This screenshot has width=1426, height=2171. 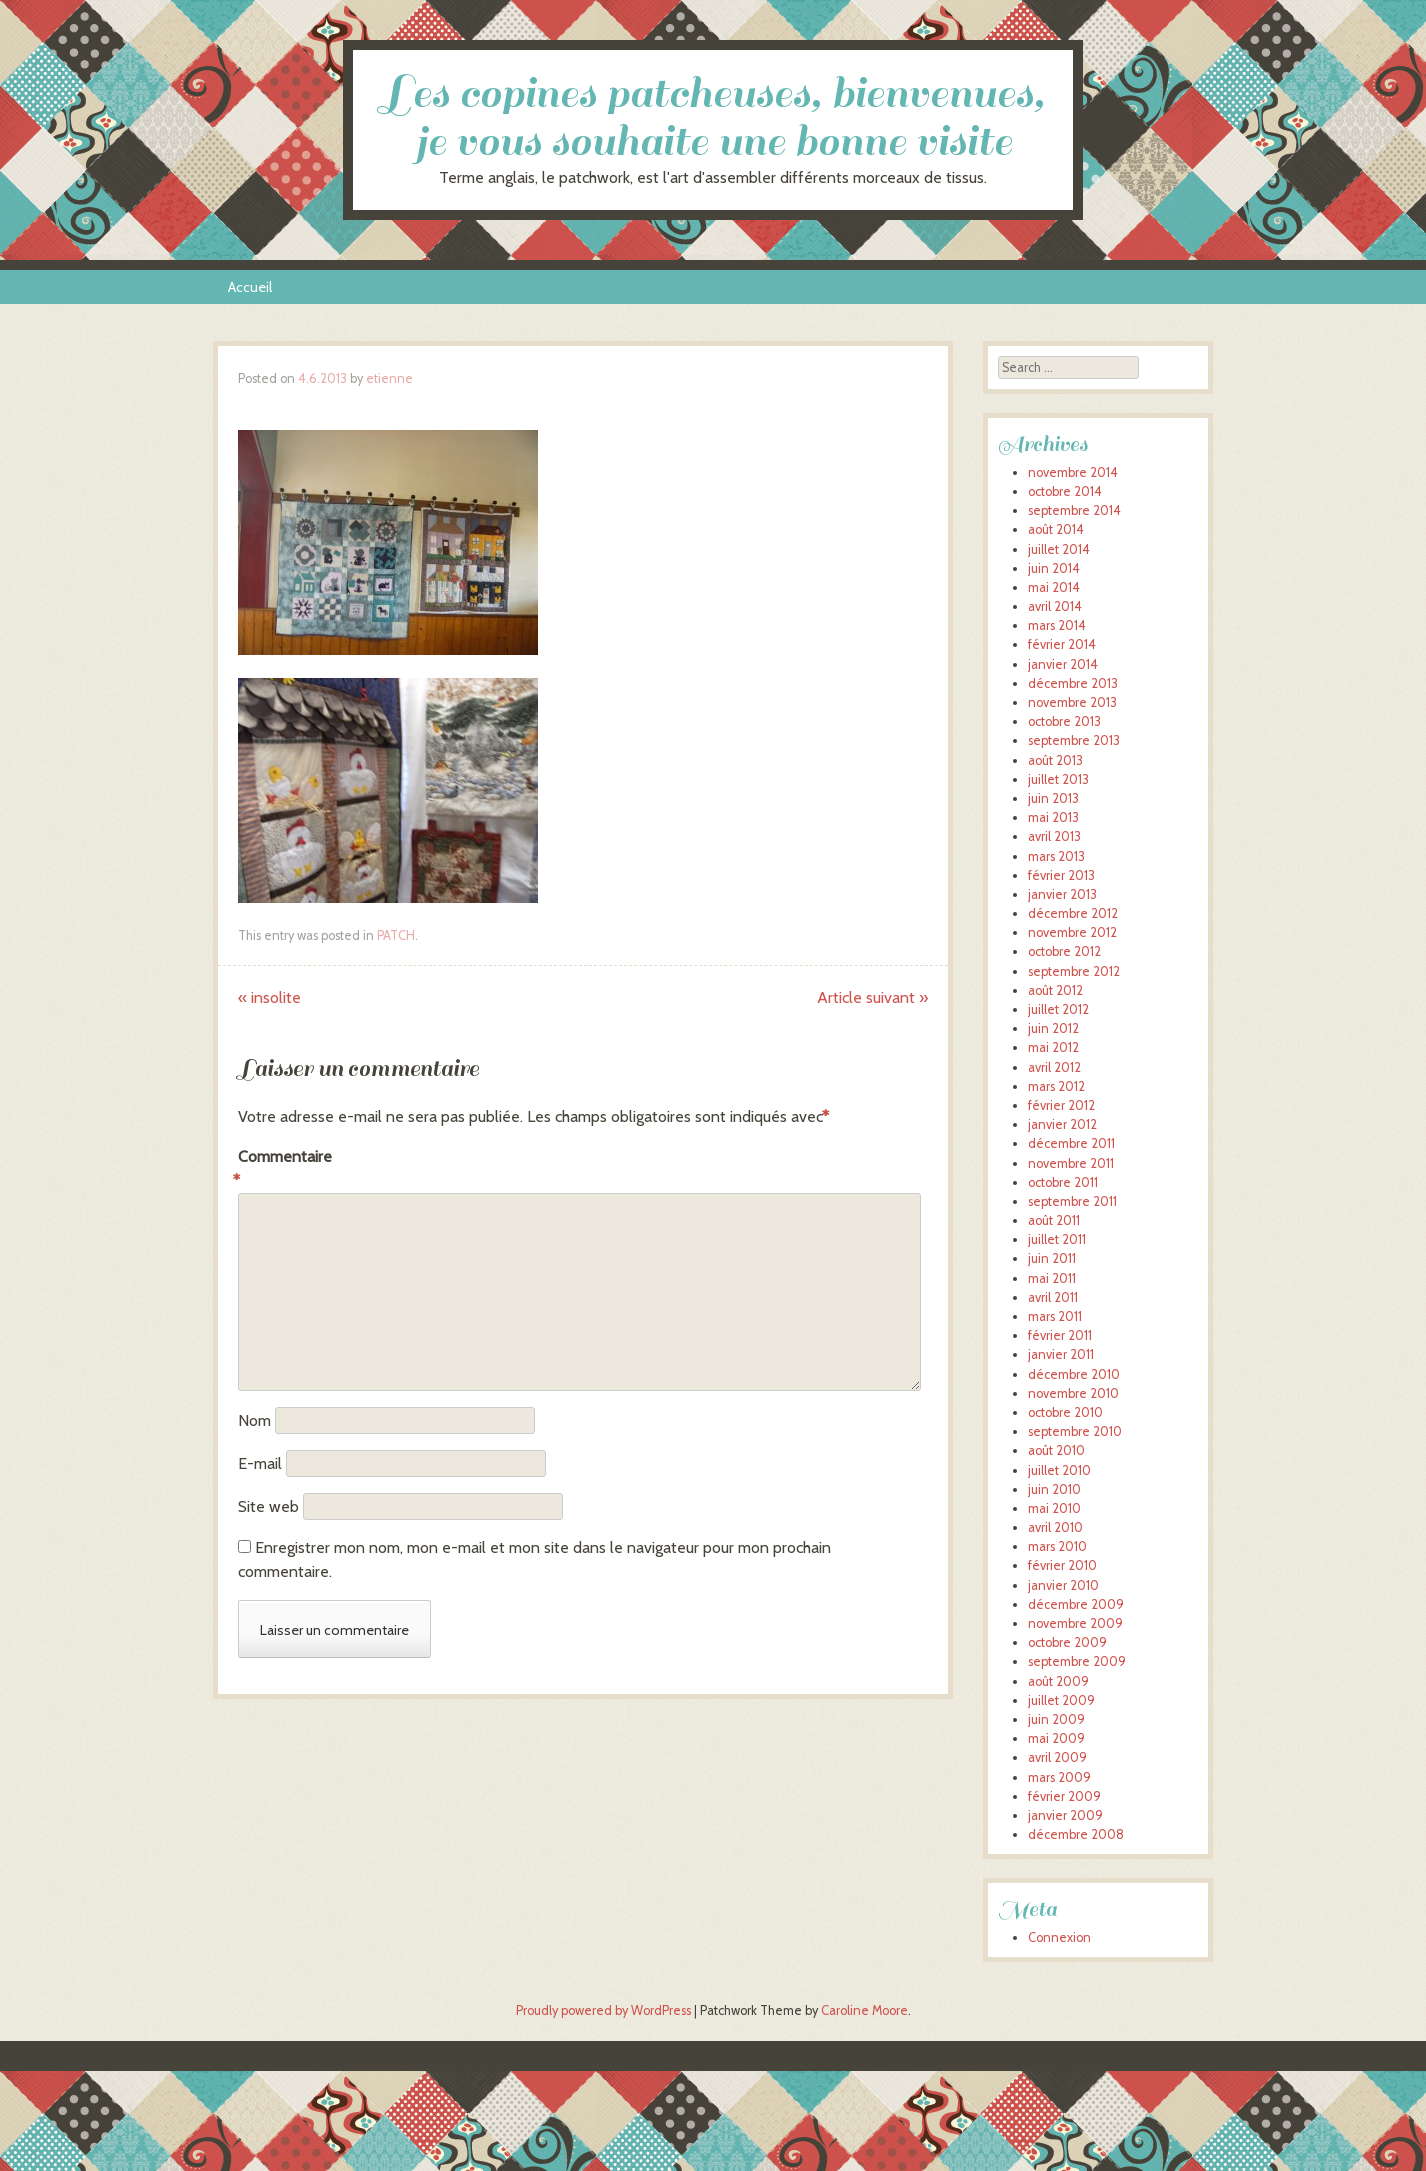 What do you see at coordinates (1056, 529) in the screenshot?
I see `août 2014` at bounding box center [1056, 529].